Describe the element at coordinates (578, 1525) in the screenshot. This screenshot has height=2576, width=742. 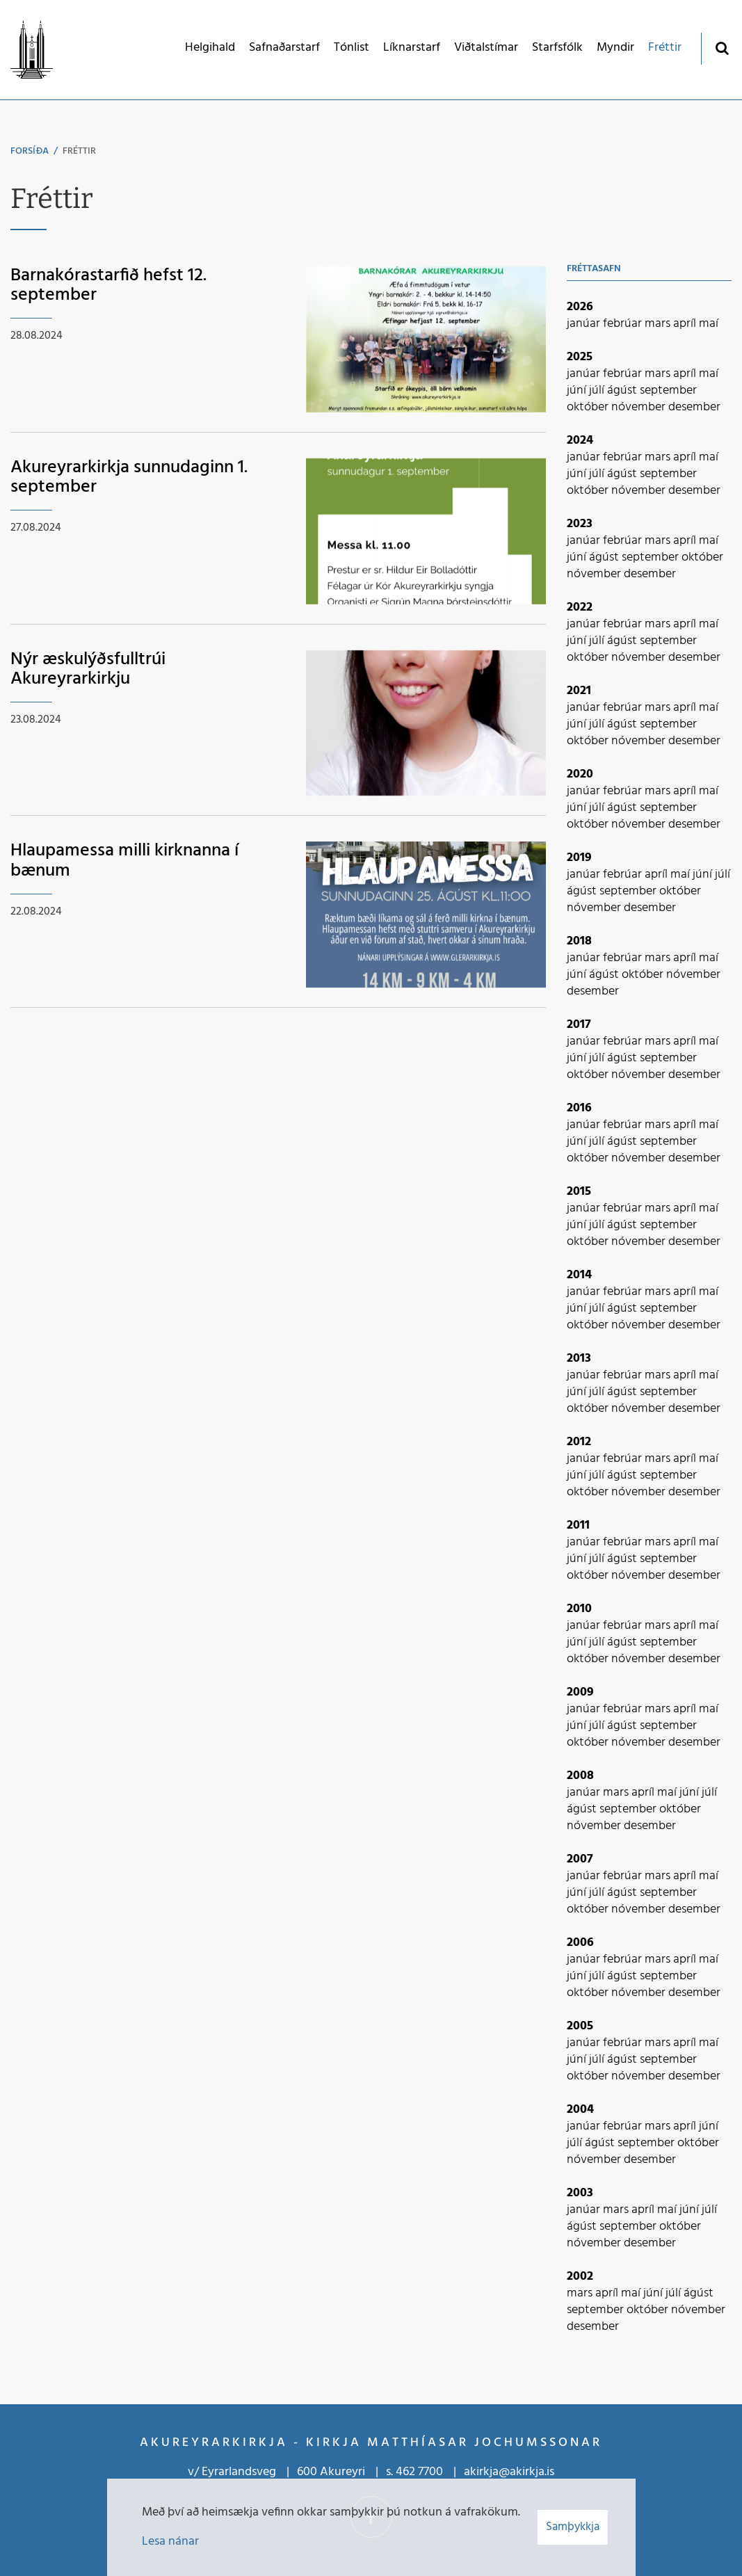
I see `2011` at that location.